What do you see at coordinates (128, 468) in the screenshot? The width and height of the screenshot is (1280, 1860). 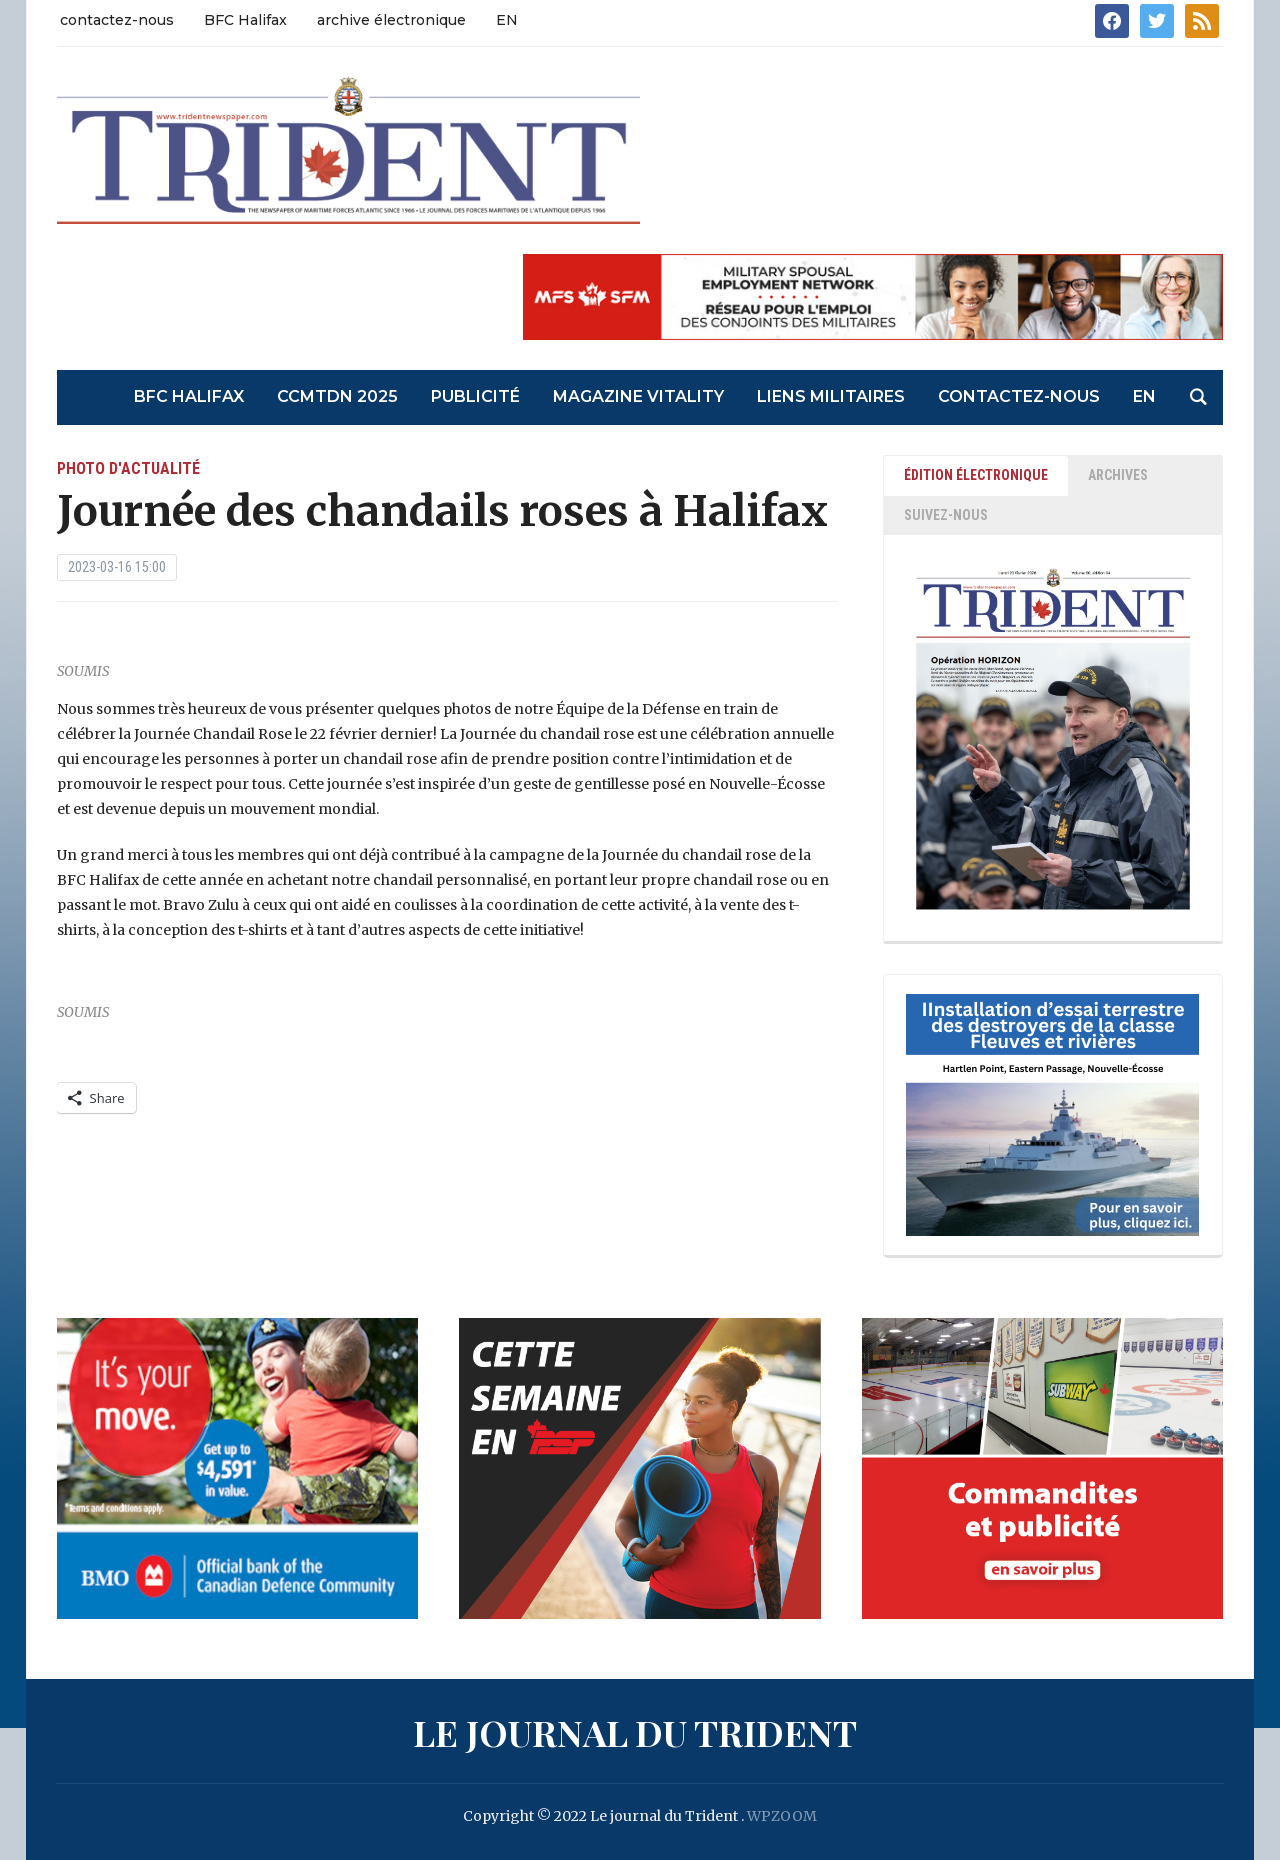 I see `photo d'actualité` at bounding box center [128, 468].